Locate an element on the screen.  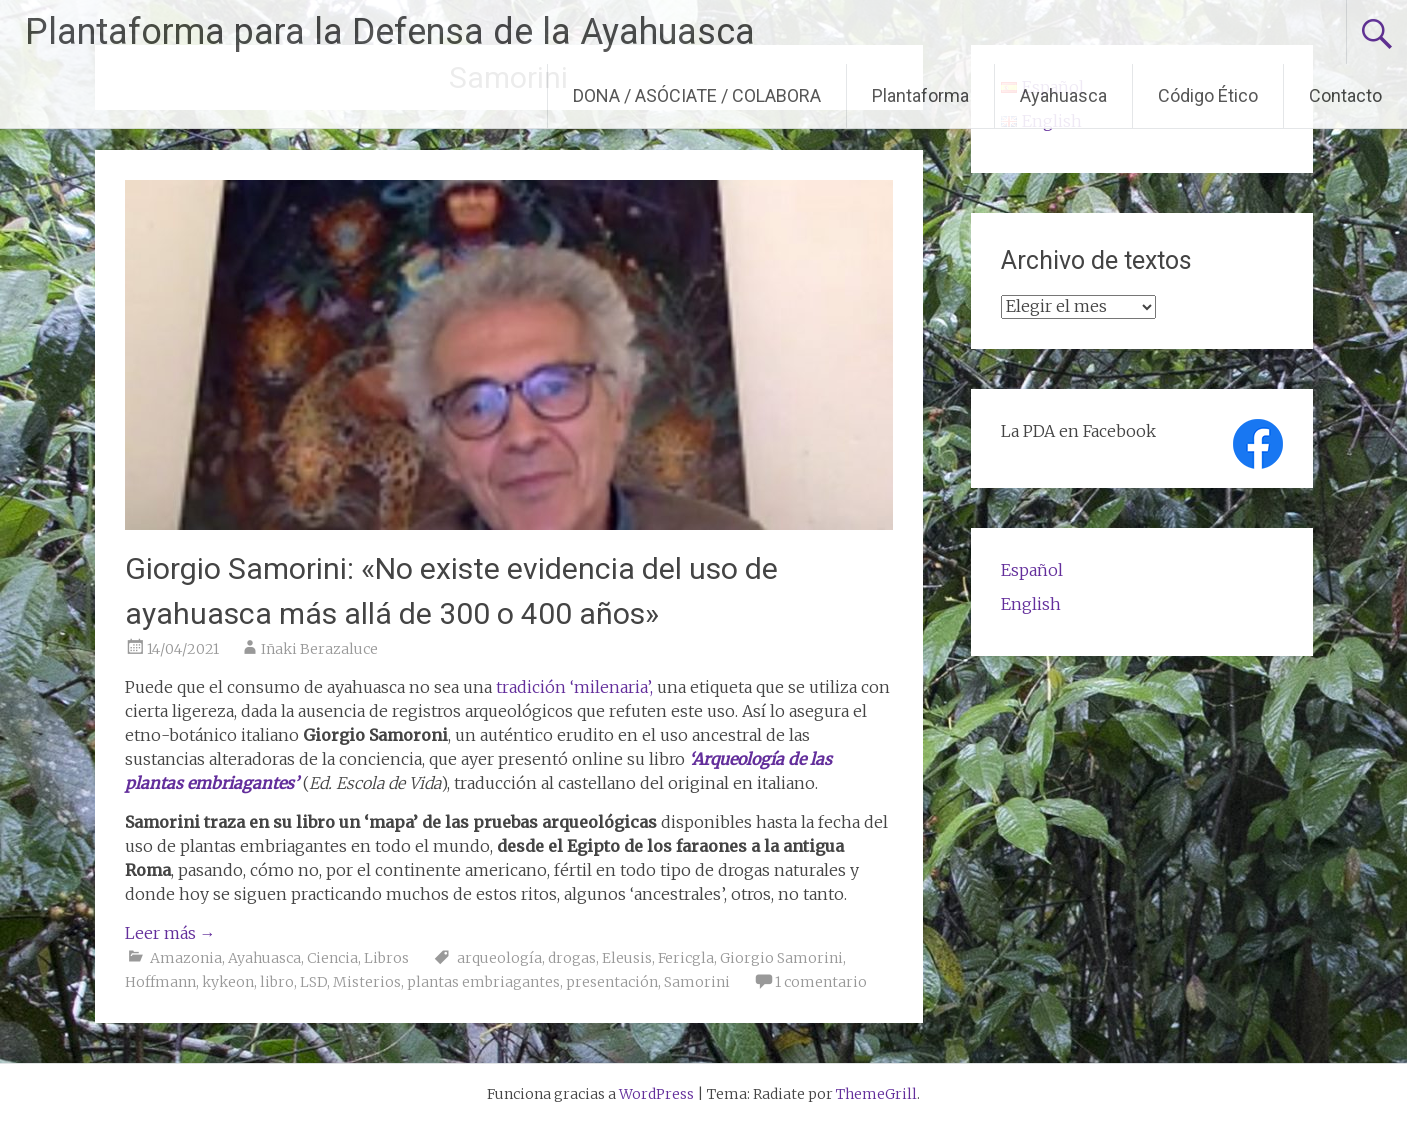
Ciencia is located at coordinates (332, 958).